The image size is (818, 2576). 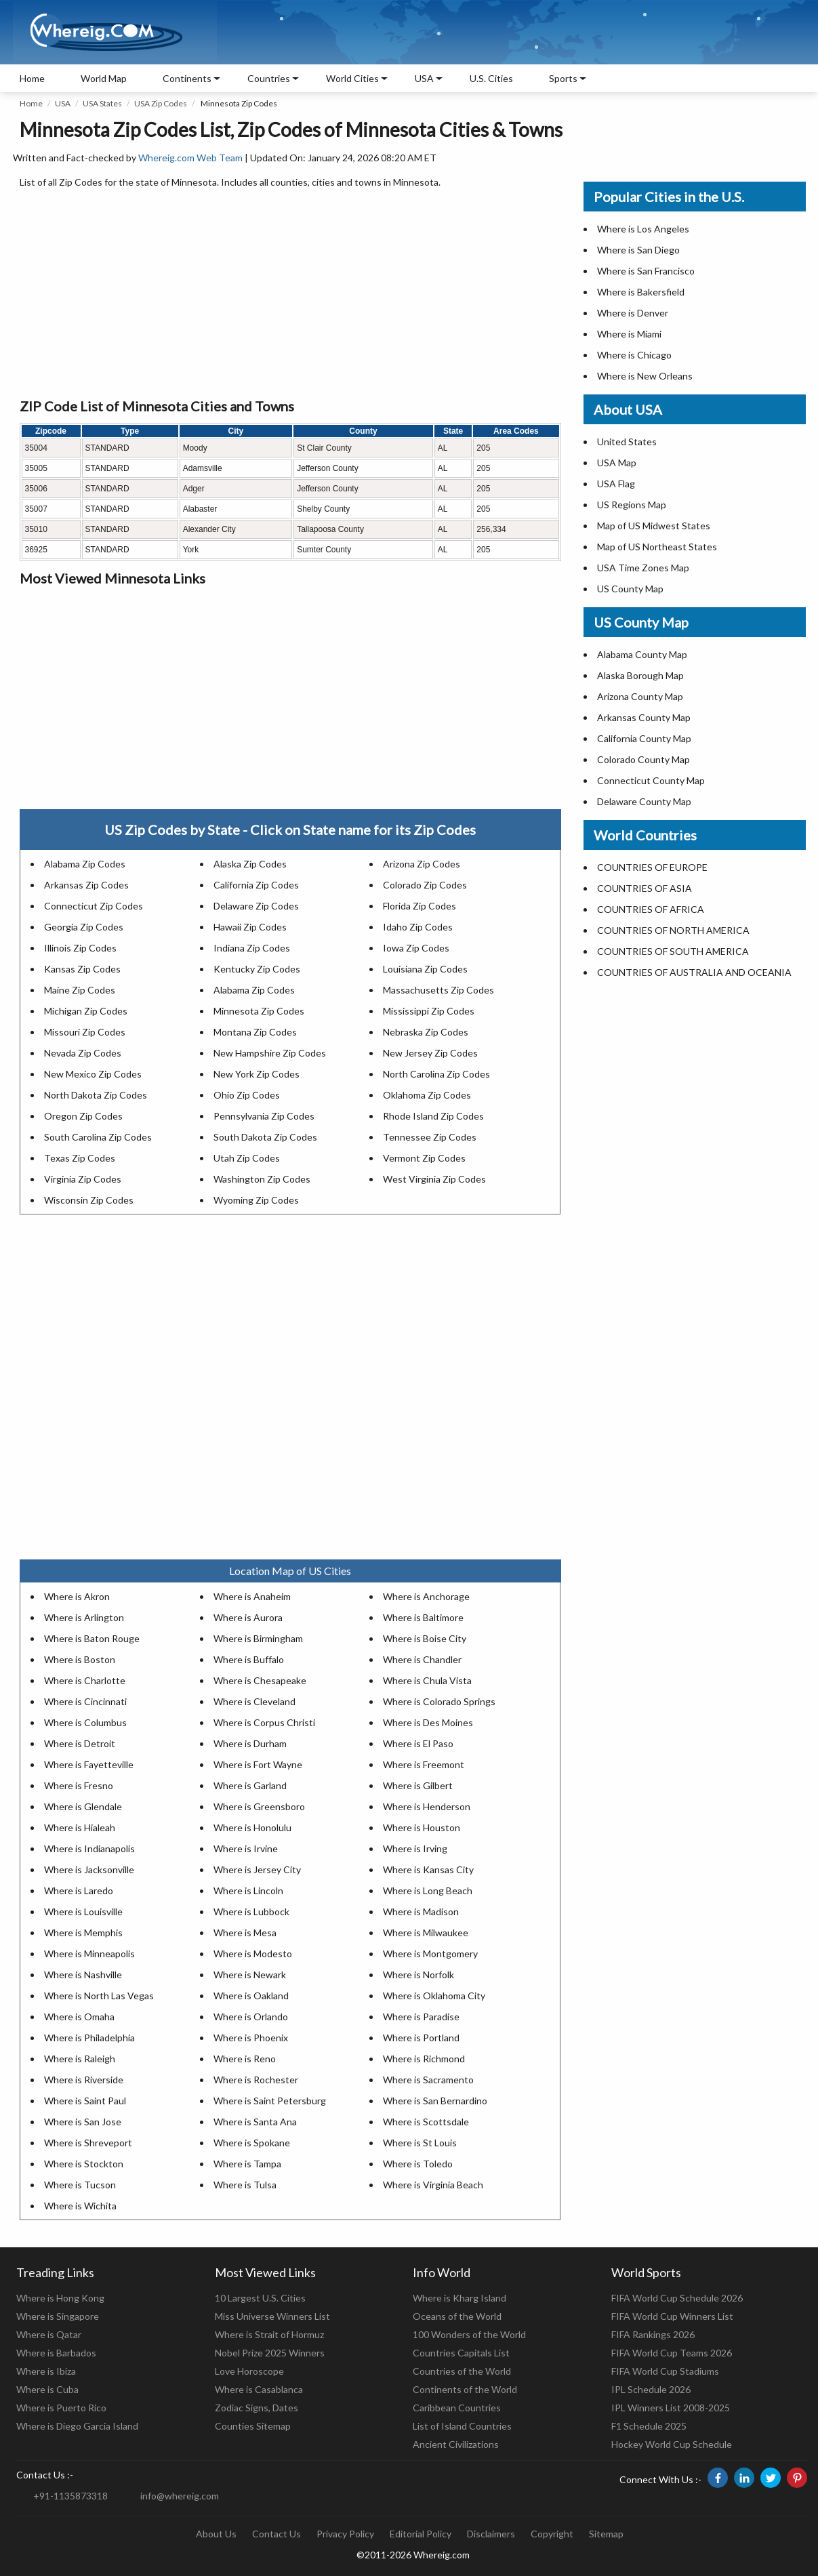 I want to click on Florida Zip Codes, so click(x=419, y=906).